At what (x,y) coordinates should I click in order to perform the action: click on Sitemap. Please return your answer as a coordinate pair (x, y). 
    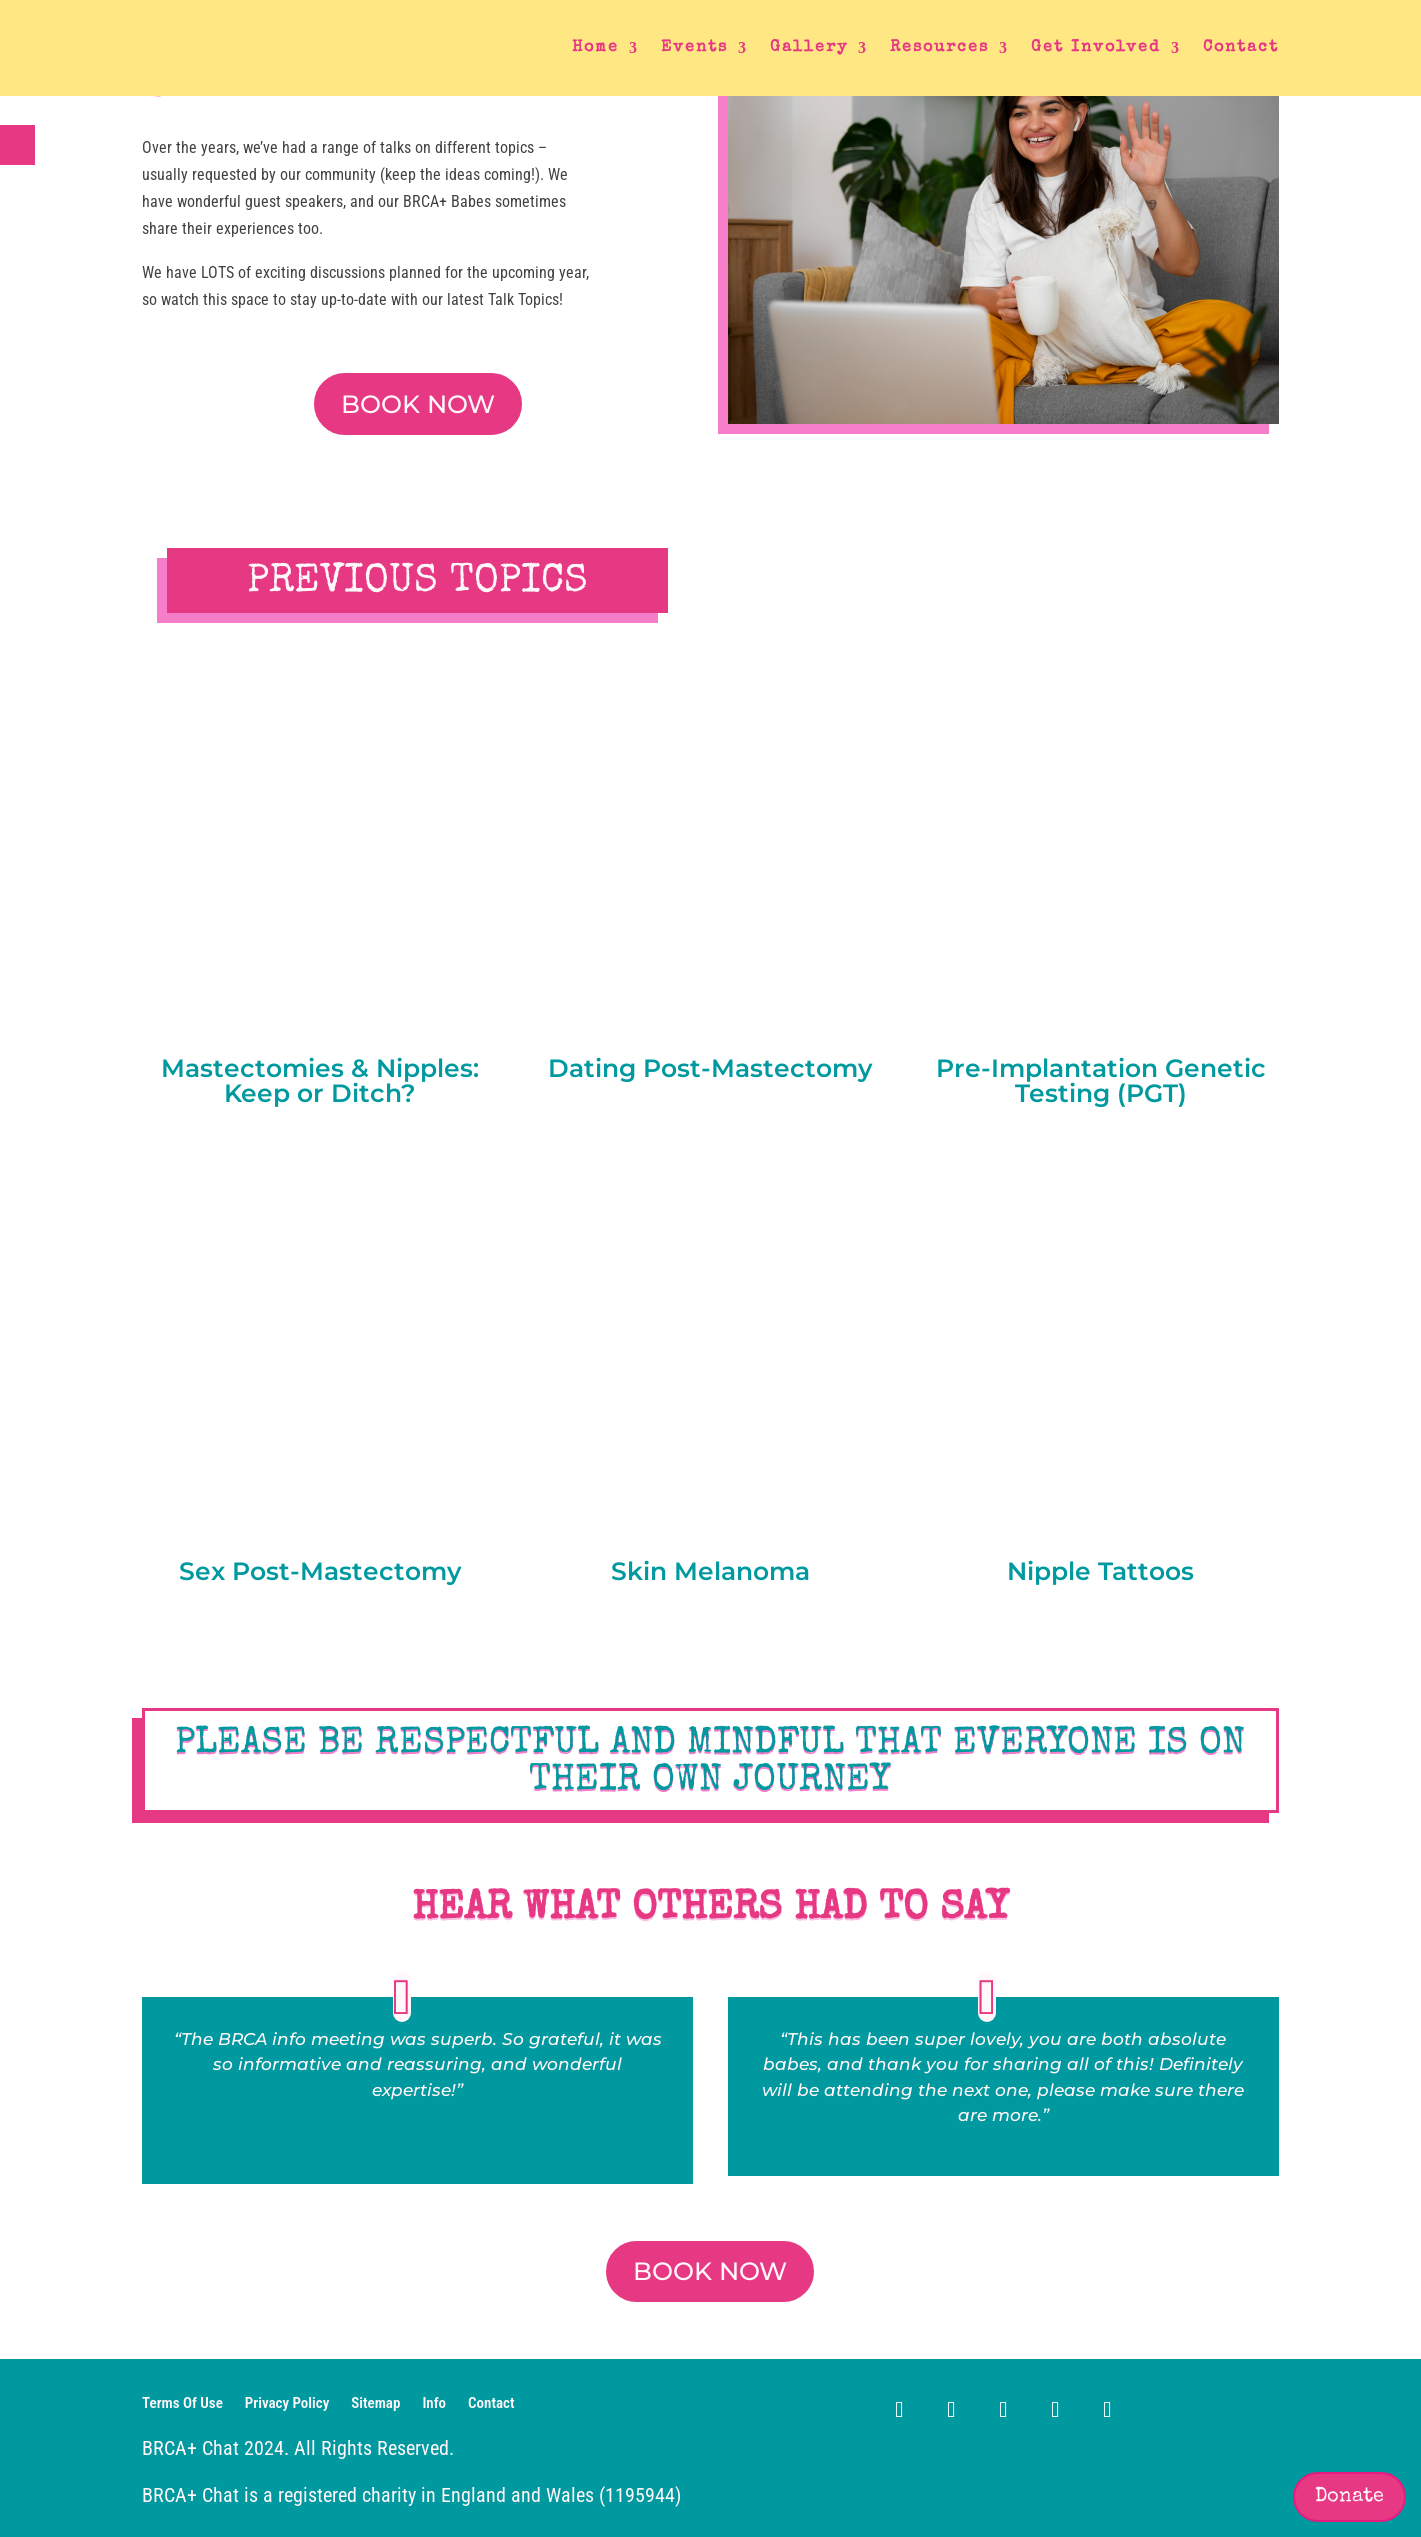
    Looking at the image, I should click on (375, 2404).